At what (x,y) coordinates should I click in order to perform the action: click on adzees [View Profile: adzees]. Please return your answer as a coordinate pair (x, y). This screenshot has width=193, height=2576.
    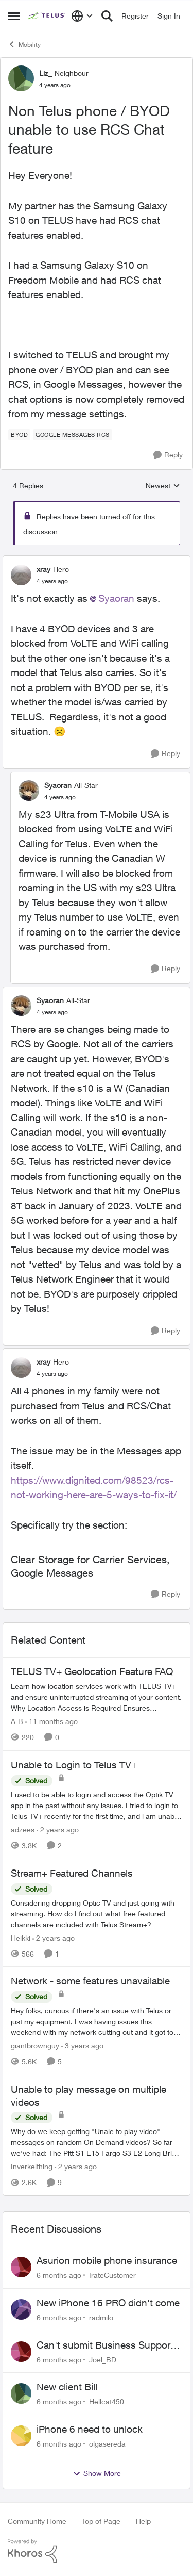
    Looking at the image, I should click on (22, 1829).